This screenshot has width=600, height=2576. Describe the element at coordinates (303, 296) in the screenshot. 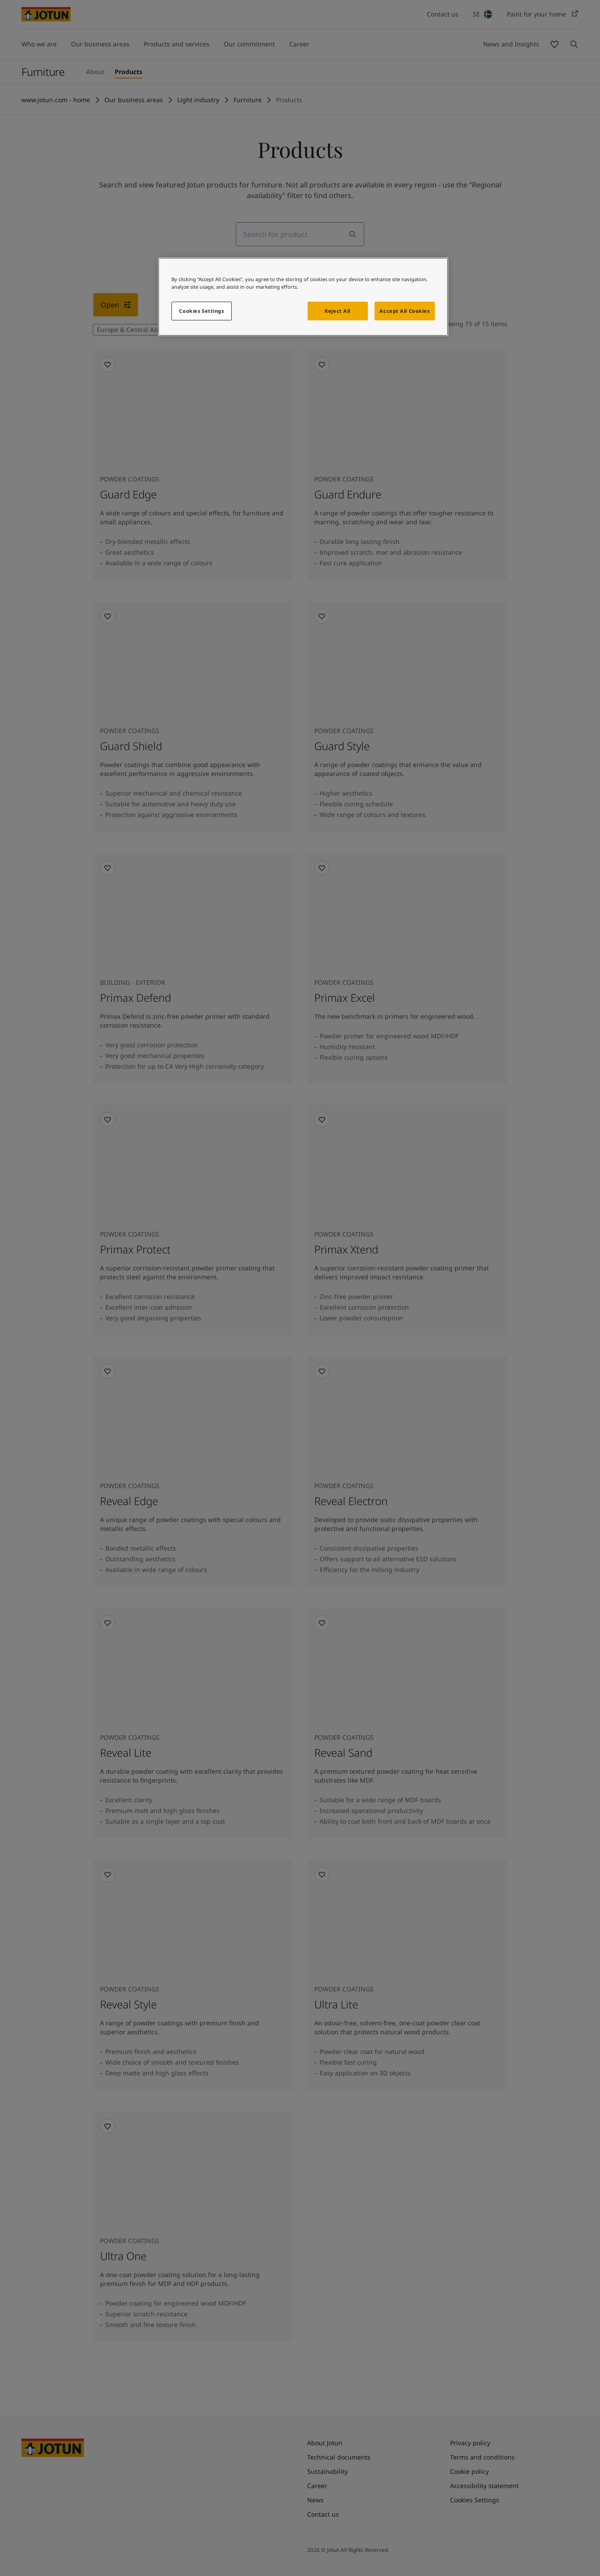

I see `[region]` at that location.